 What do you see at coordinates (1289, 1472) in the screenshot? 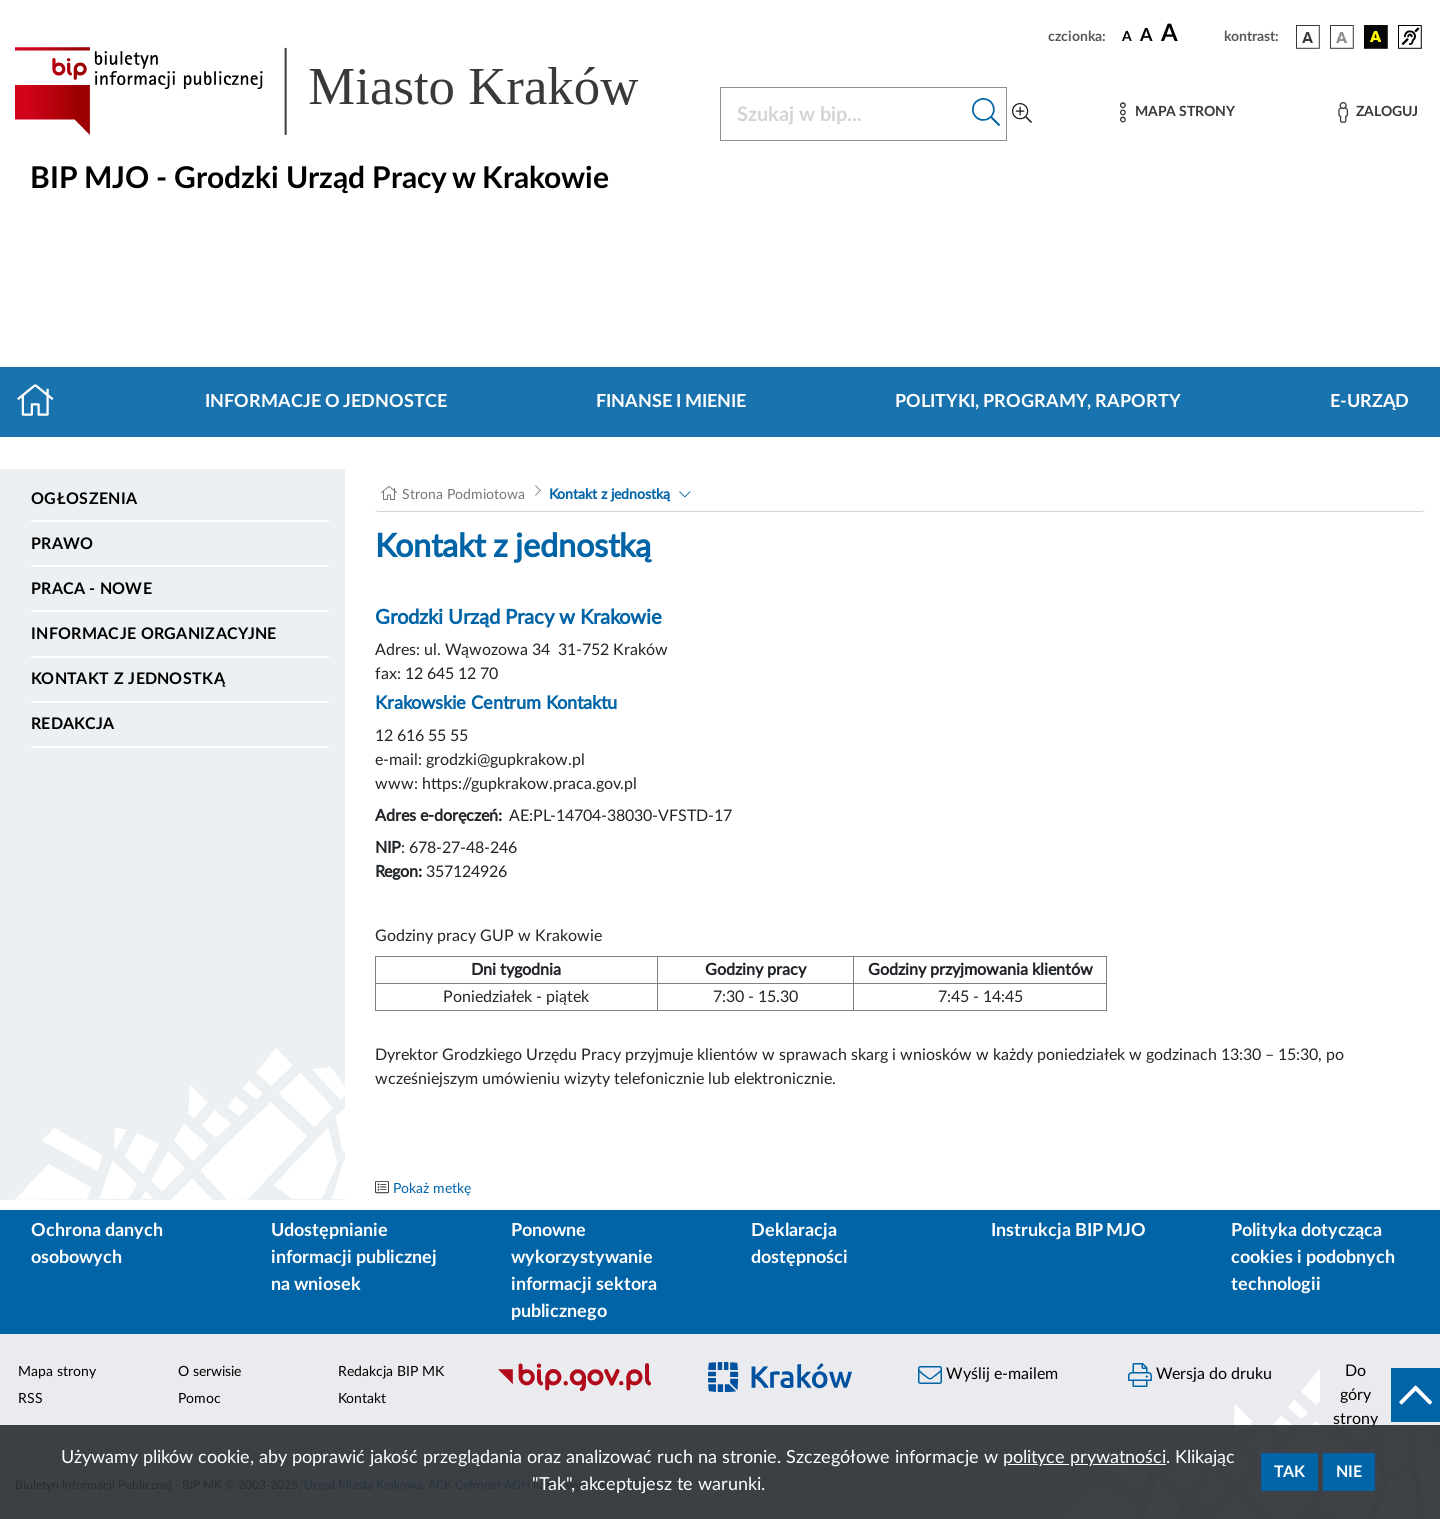
I see `Tak` at bounding box center [1289, 1472].